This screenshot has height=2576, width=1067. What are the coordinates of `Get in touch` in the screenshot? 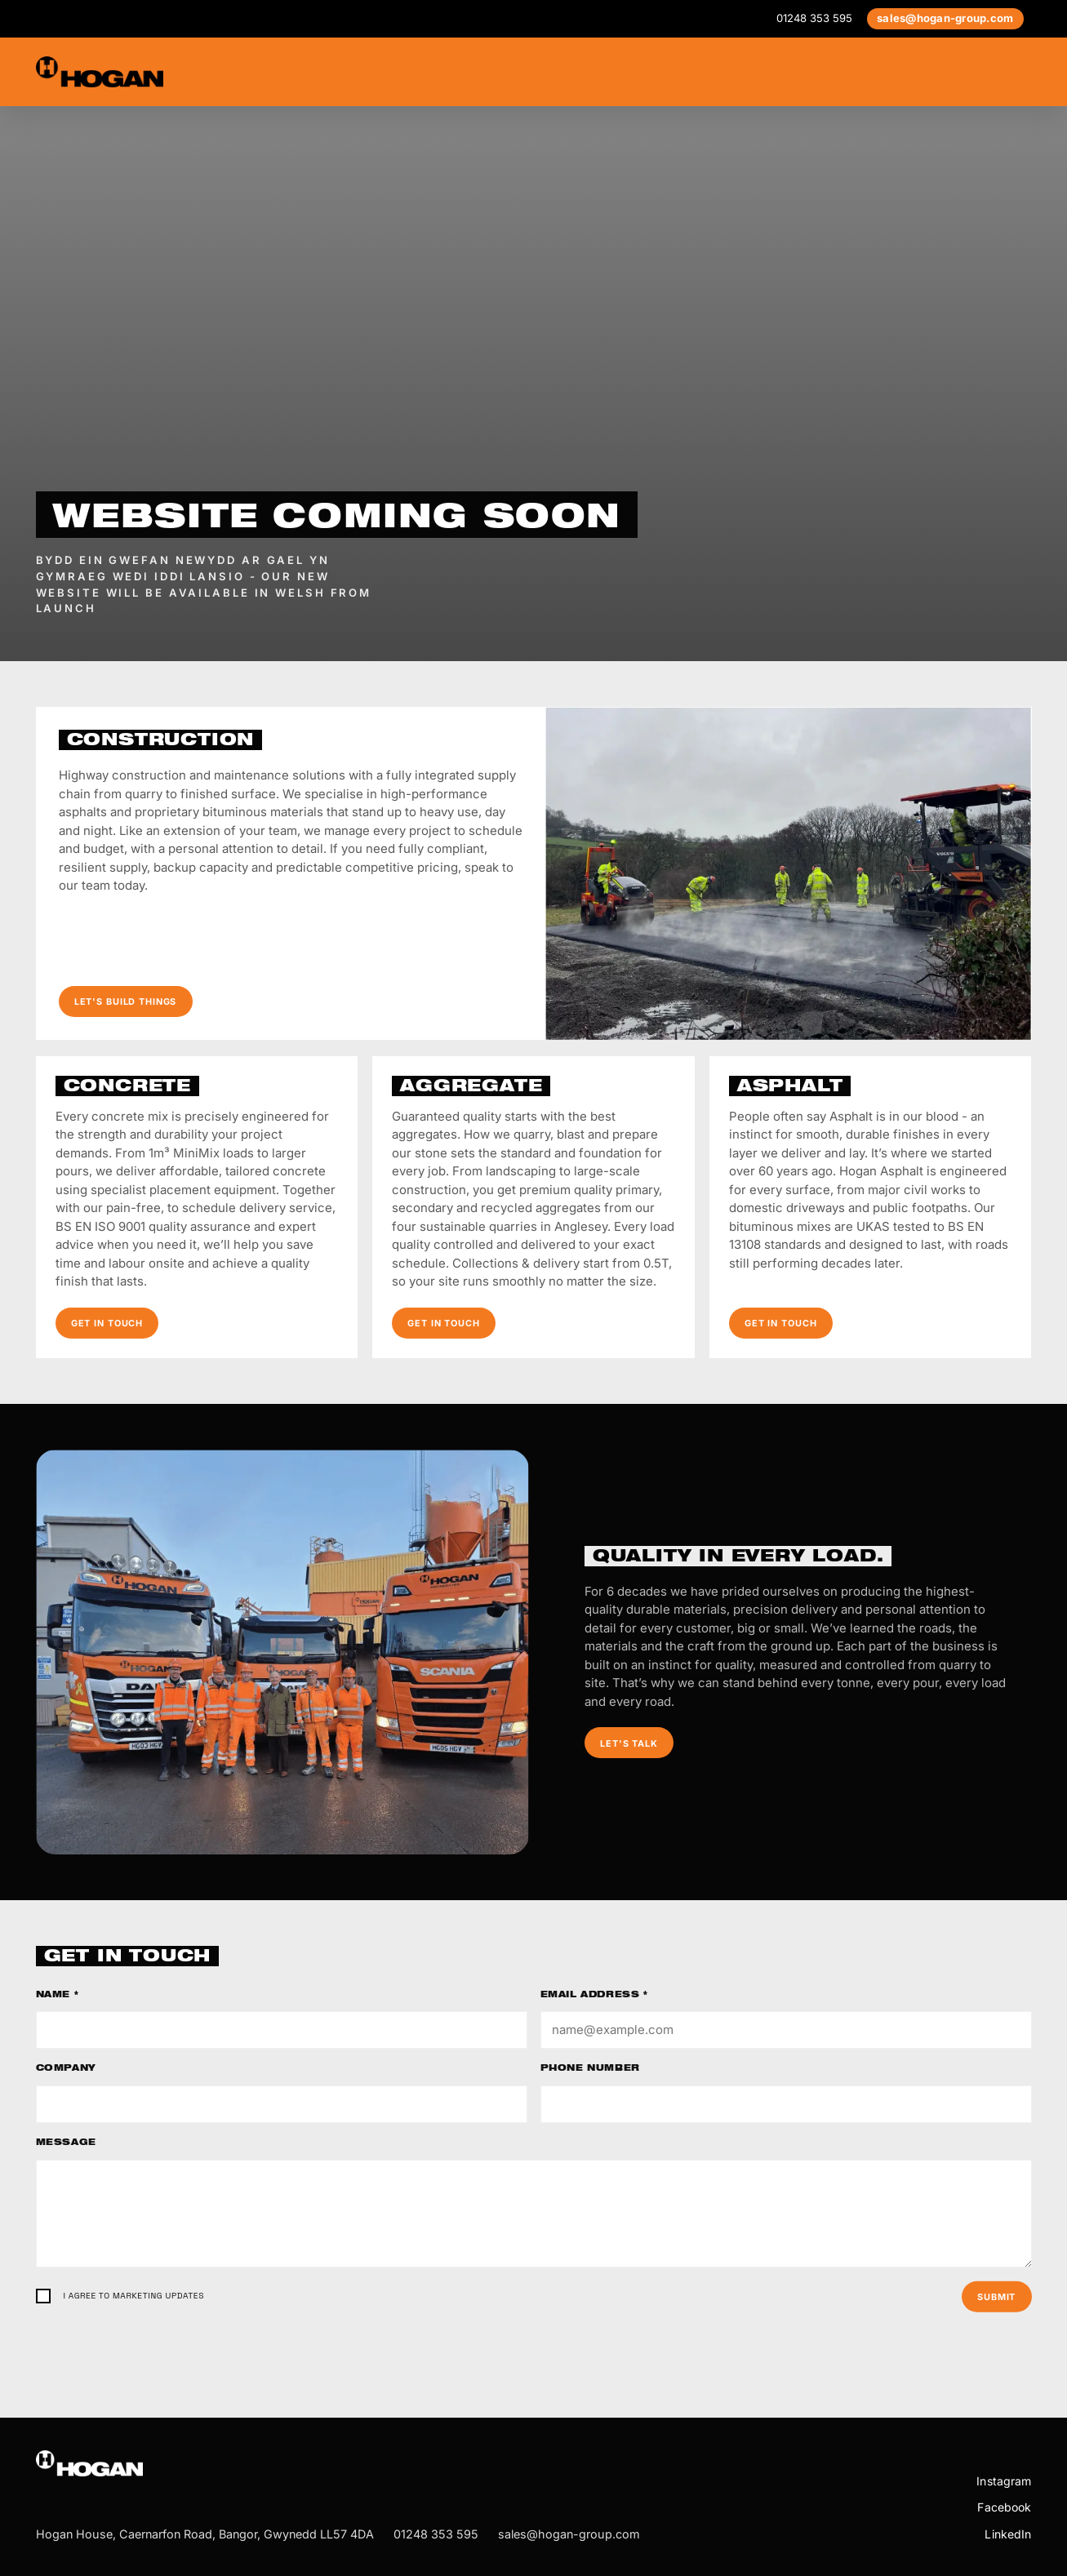 It's located at (107, 1323).